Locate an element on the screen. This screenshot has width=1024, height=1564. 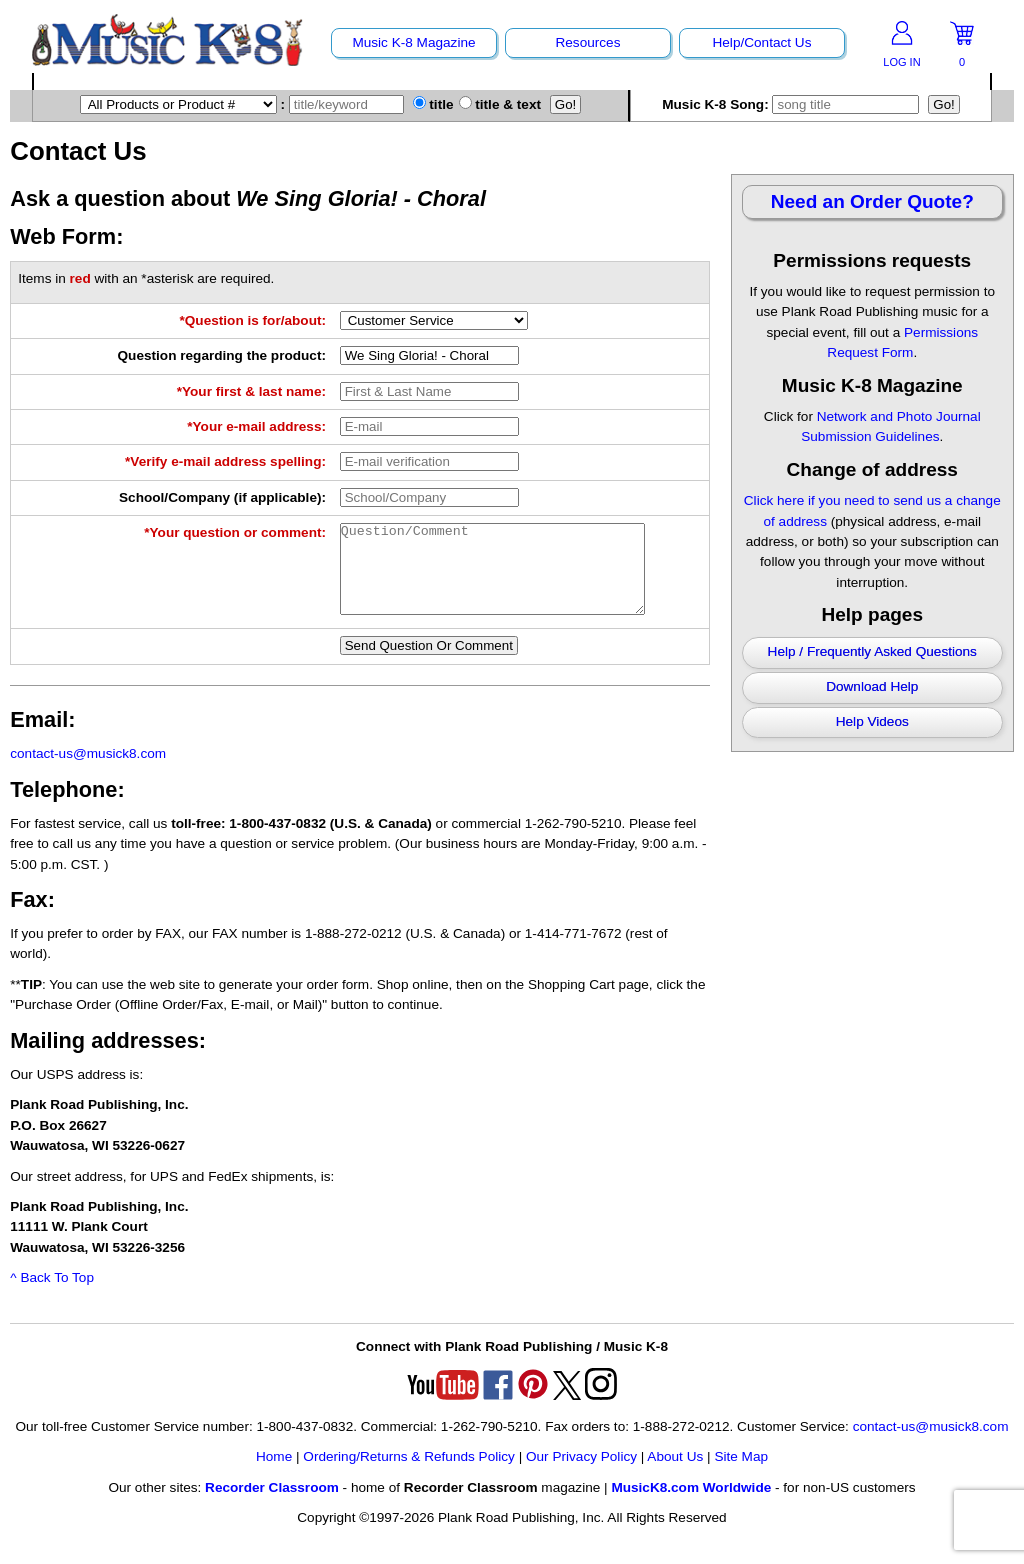
title & text is located at coordinates (500, 104).